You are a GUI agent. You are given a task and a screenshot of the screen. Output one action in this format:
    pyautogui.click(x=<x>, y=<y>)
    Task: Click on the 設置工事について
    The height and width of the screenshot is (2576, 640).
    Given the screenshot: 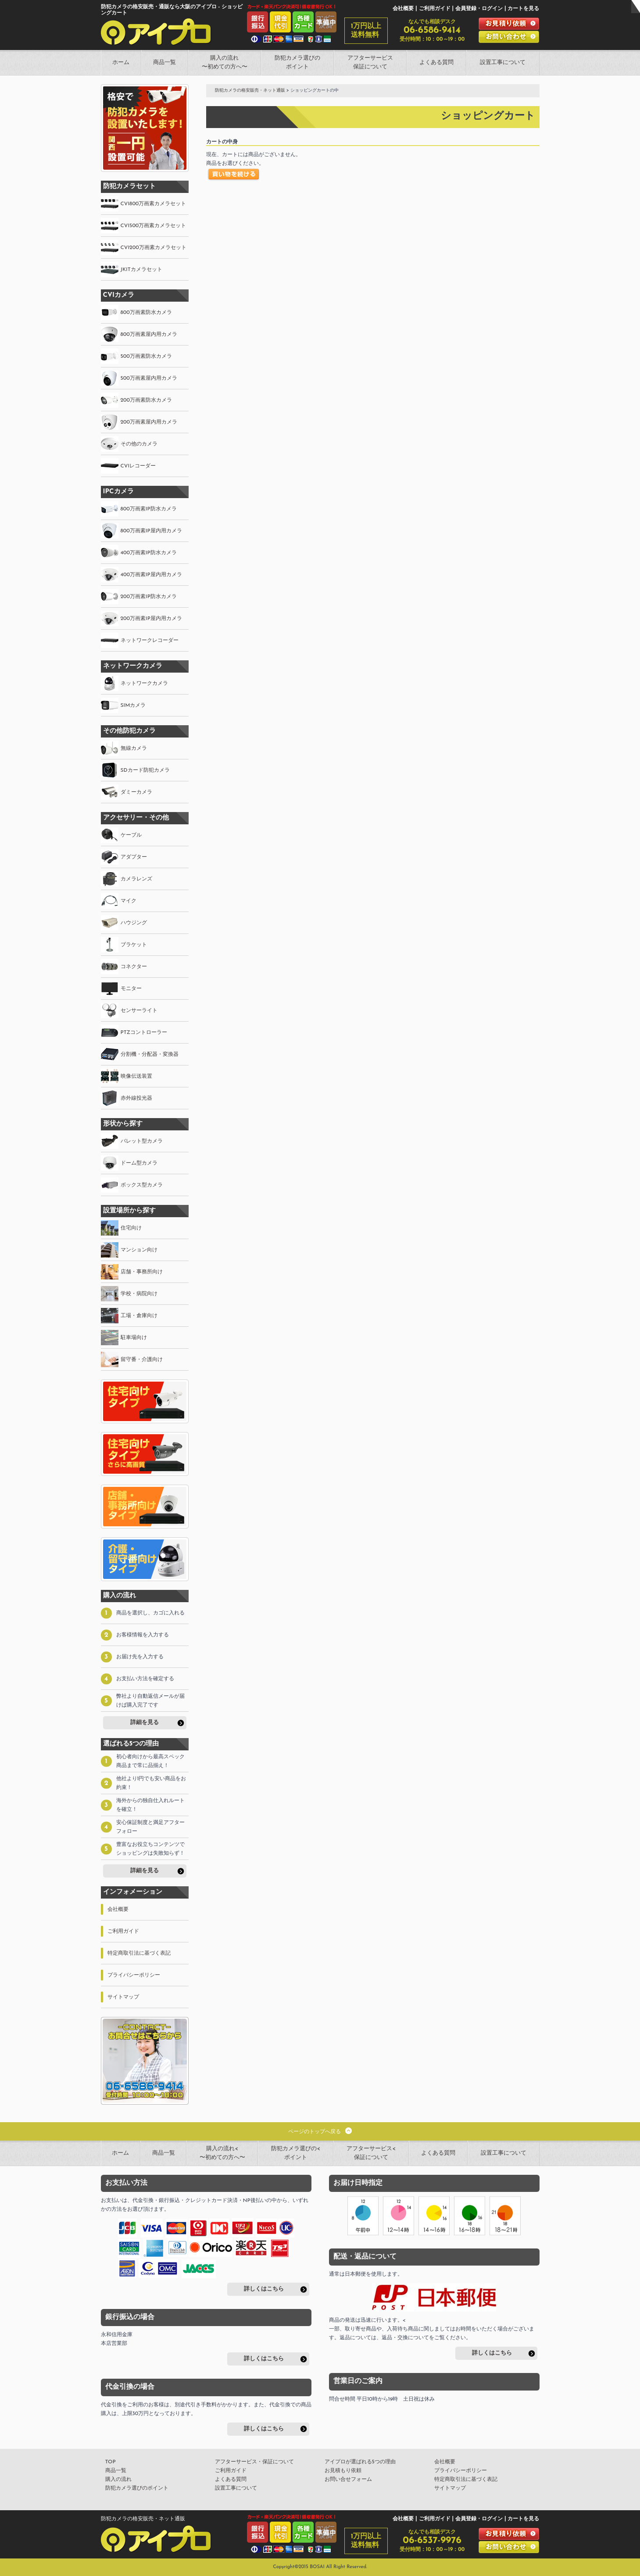 What is the action you would take?
    pyautogui.click(x=503, y=62)
    